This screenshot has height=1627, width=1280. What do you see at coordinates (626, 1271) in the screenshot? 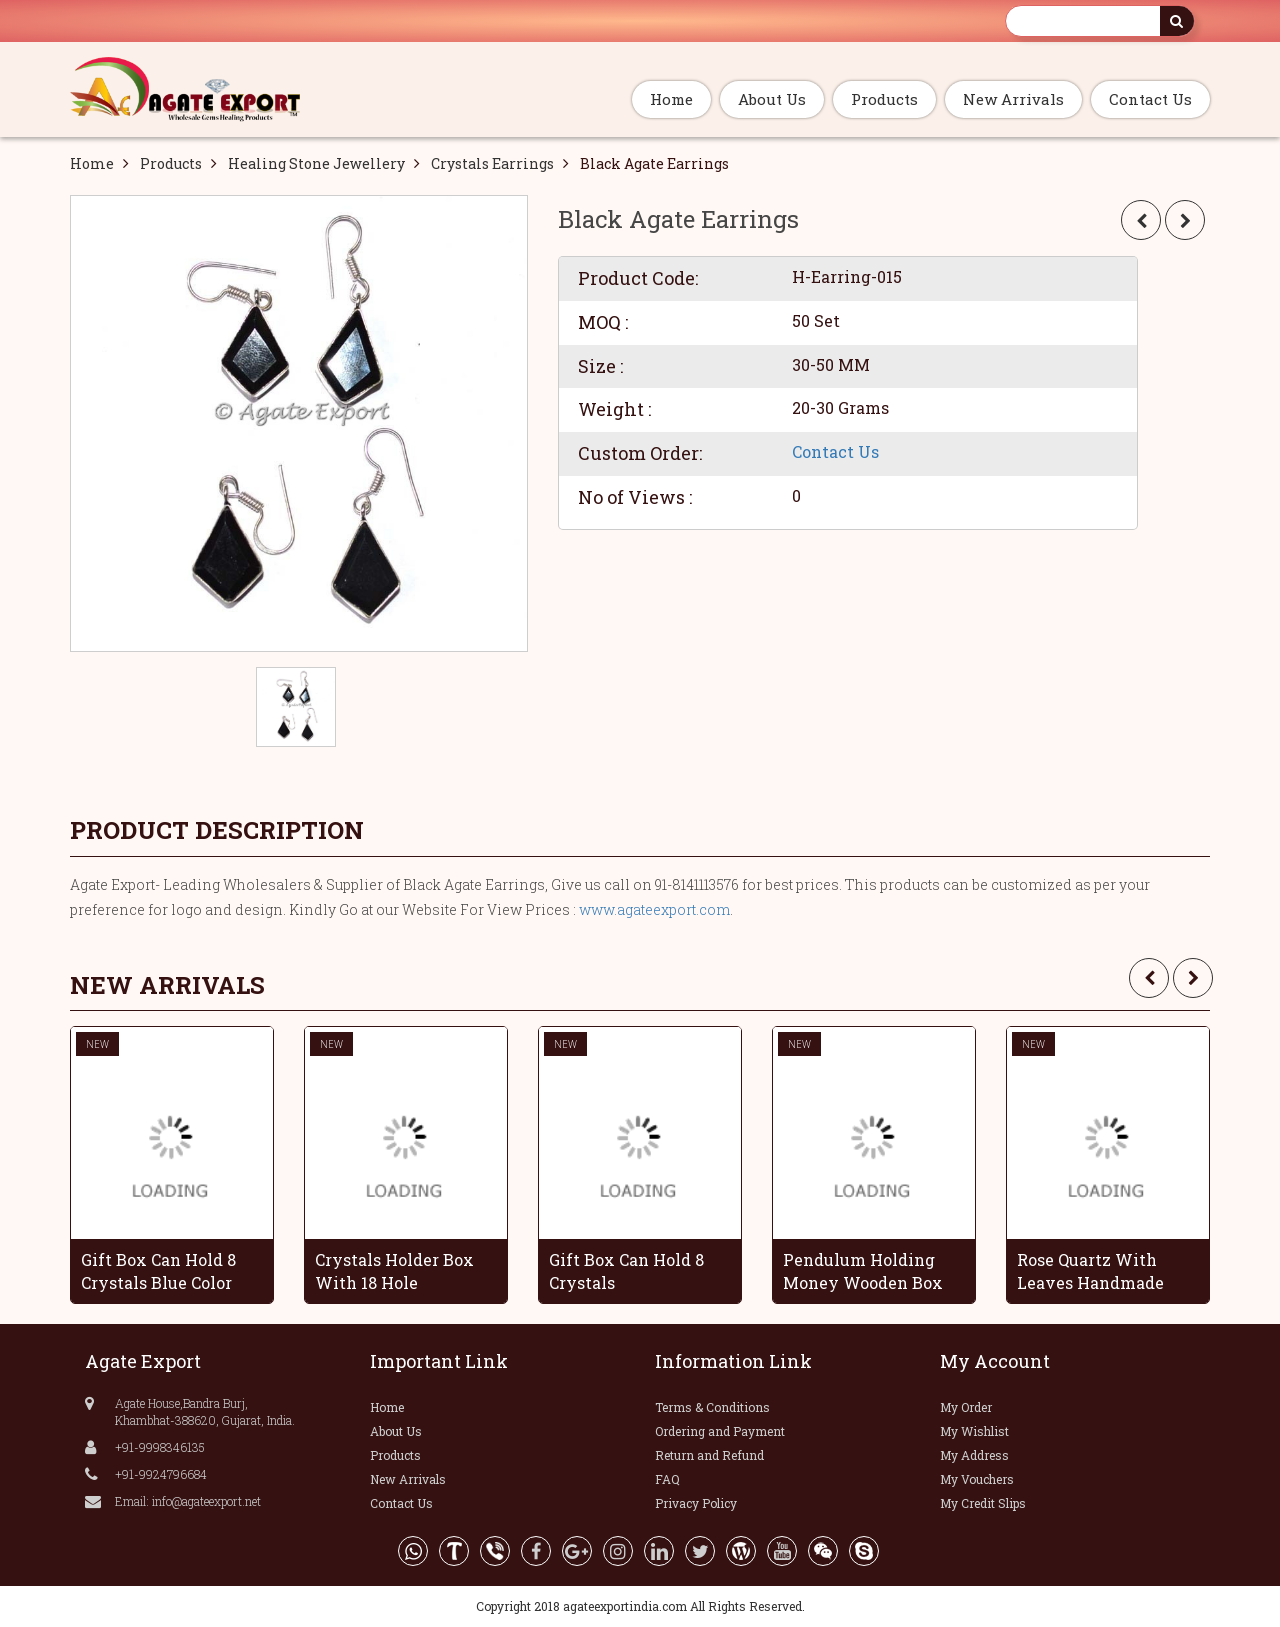
I see `Gift Box Can Hold 8 Crystals` at bounding box center [626, 1271].